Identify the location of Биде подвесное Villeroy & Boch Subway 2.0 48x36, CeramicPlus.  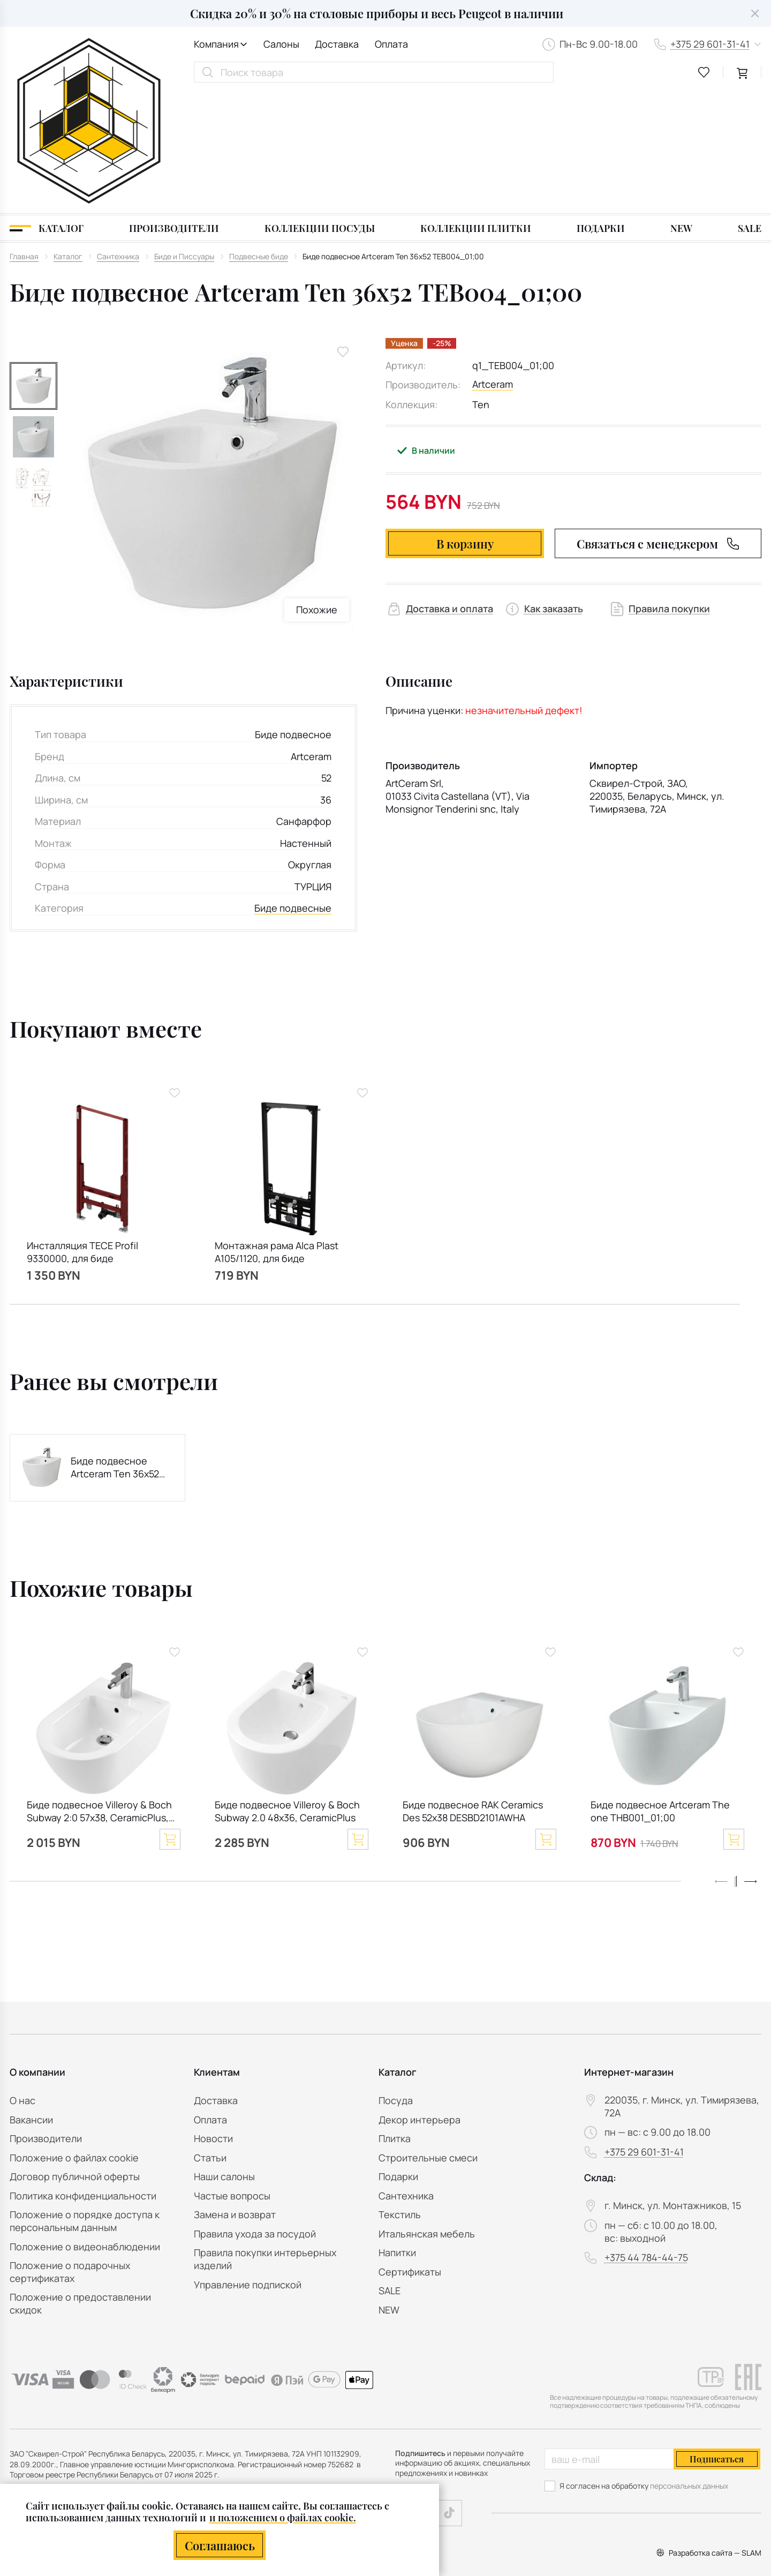
(287, 1690).